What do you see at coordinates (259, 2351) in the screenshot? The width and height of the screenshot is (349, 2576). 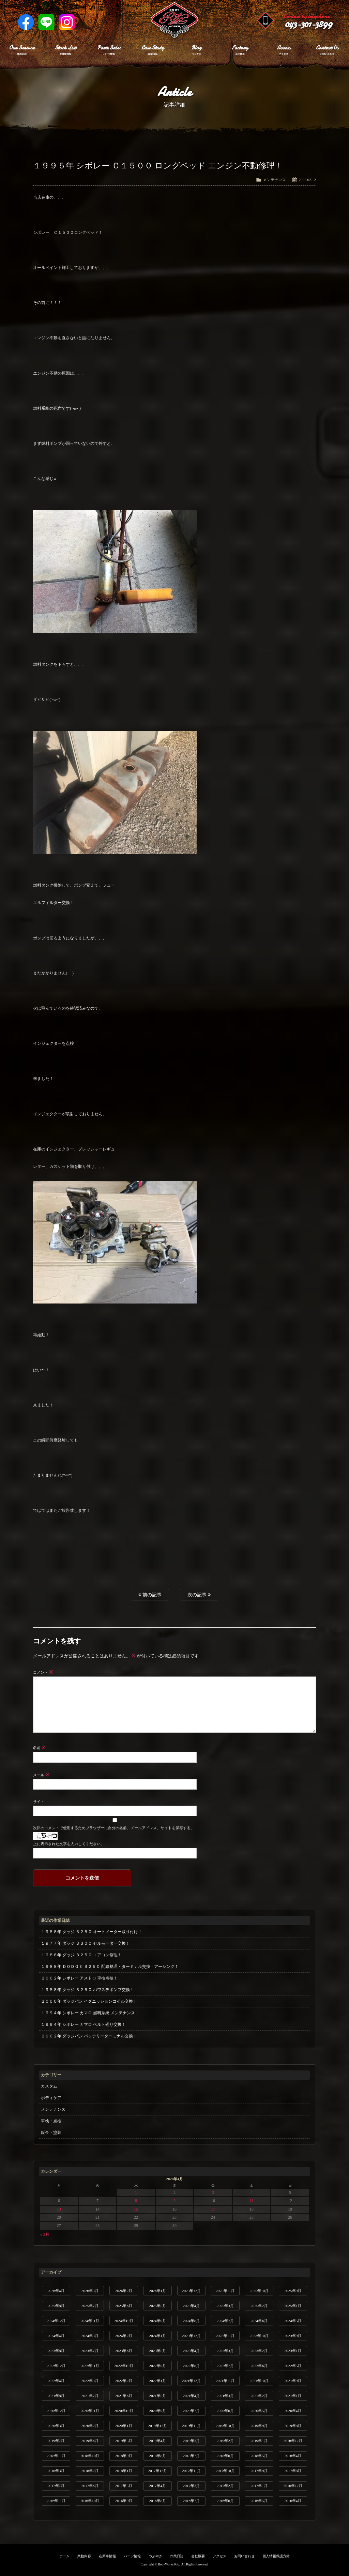 I see `2023年2月` at bounding box center [259, 2351].